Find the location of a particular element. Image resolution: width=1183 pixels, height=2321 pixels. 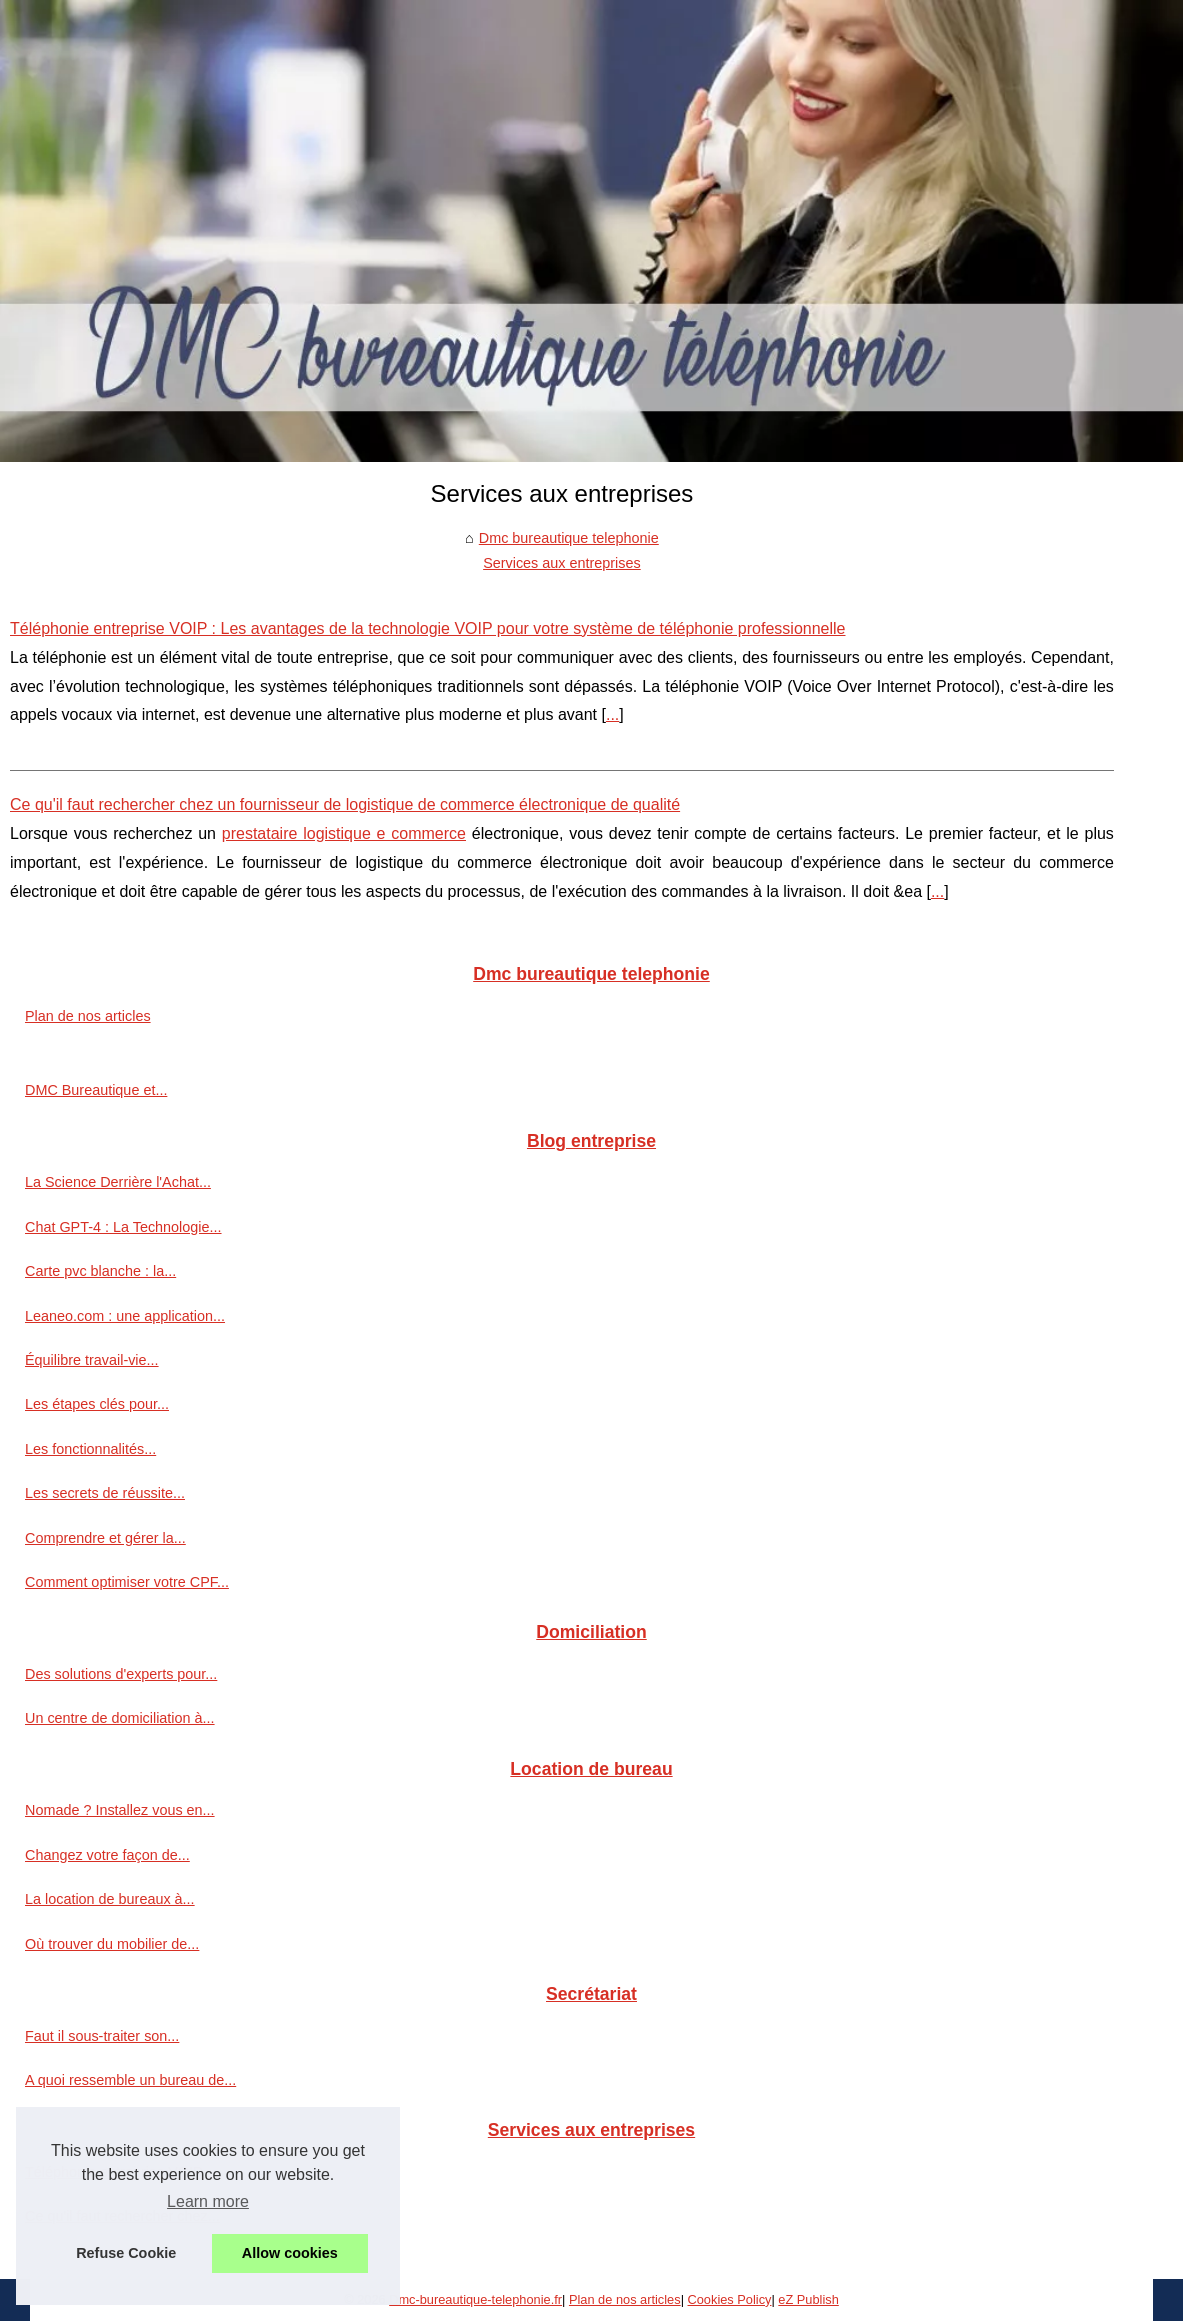

Comprendre et gérer la... is located at coordinates (105, 1538).